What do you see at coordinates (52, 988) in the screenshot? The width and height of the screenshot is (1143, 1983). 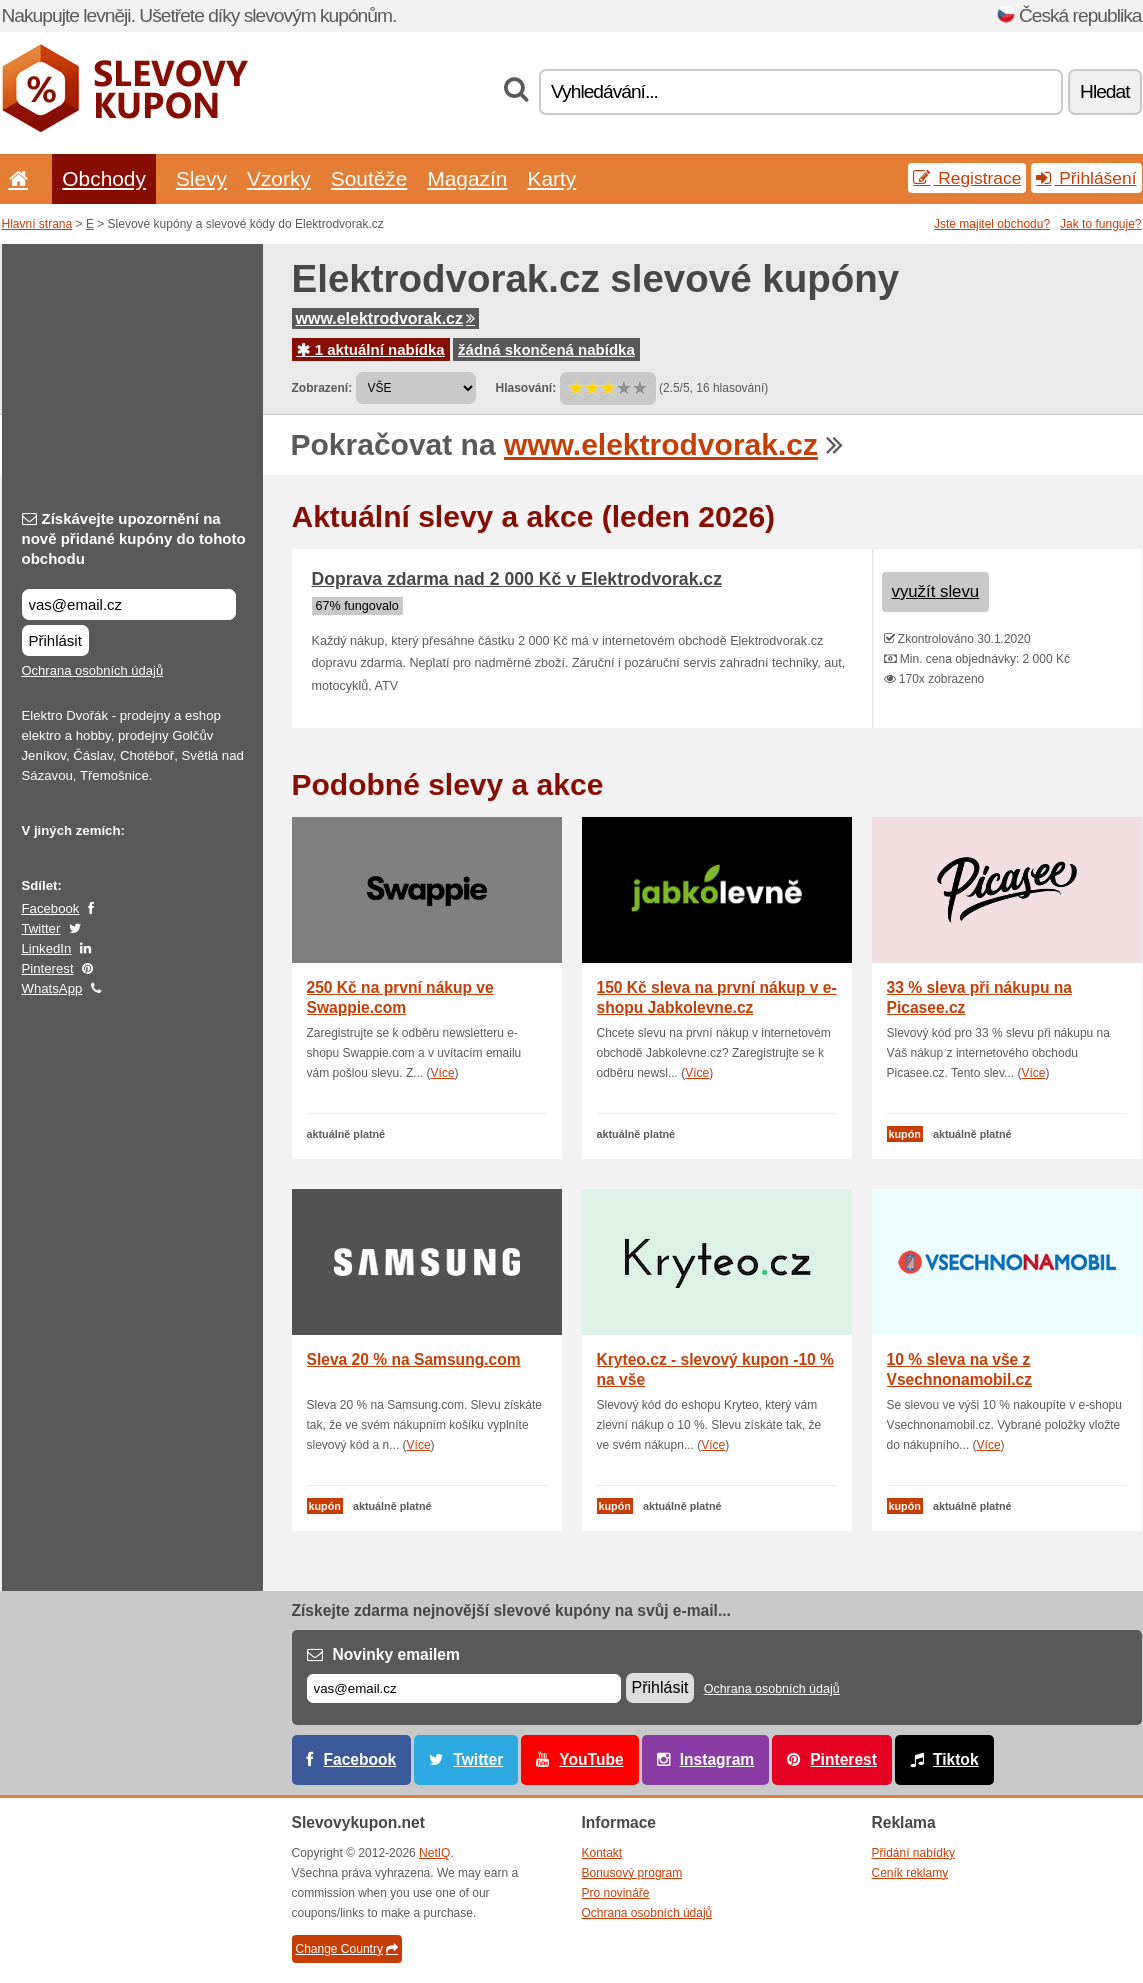 I see `WhatsApp` at bounding box center [52, 988].